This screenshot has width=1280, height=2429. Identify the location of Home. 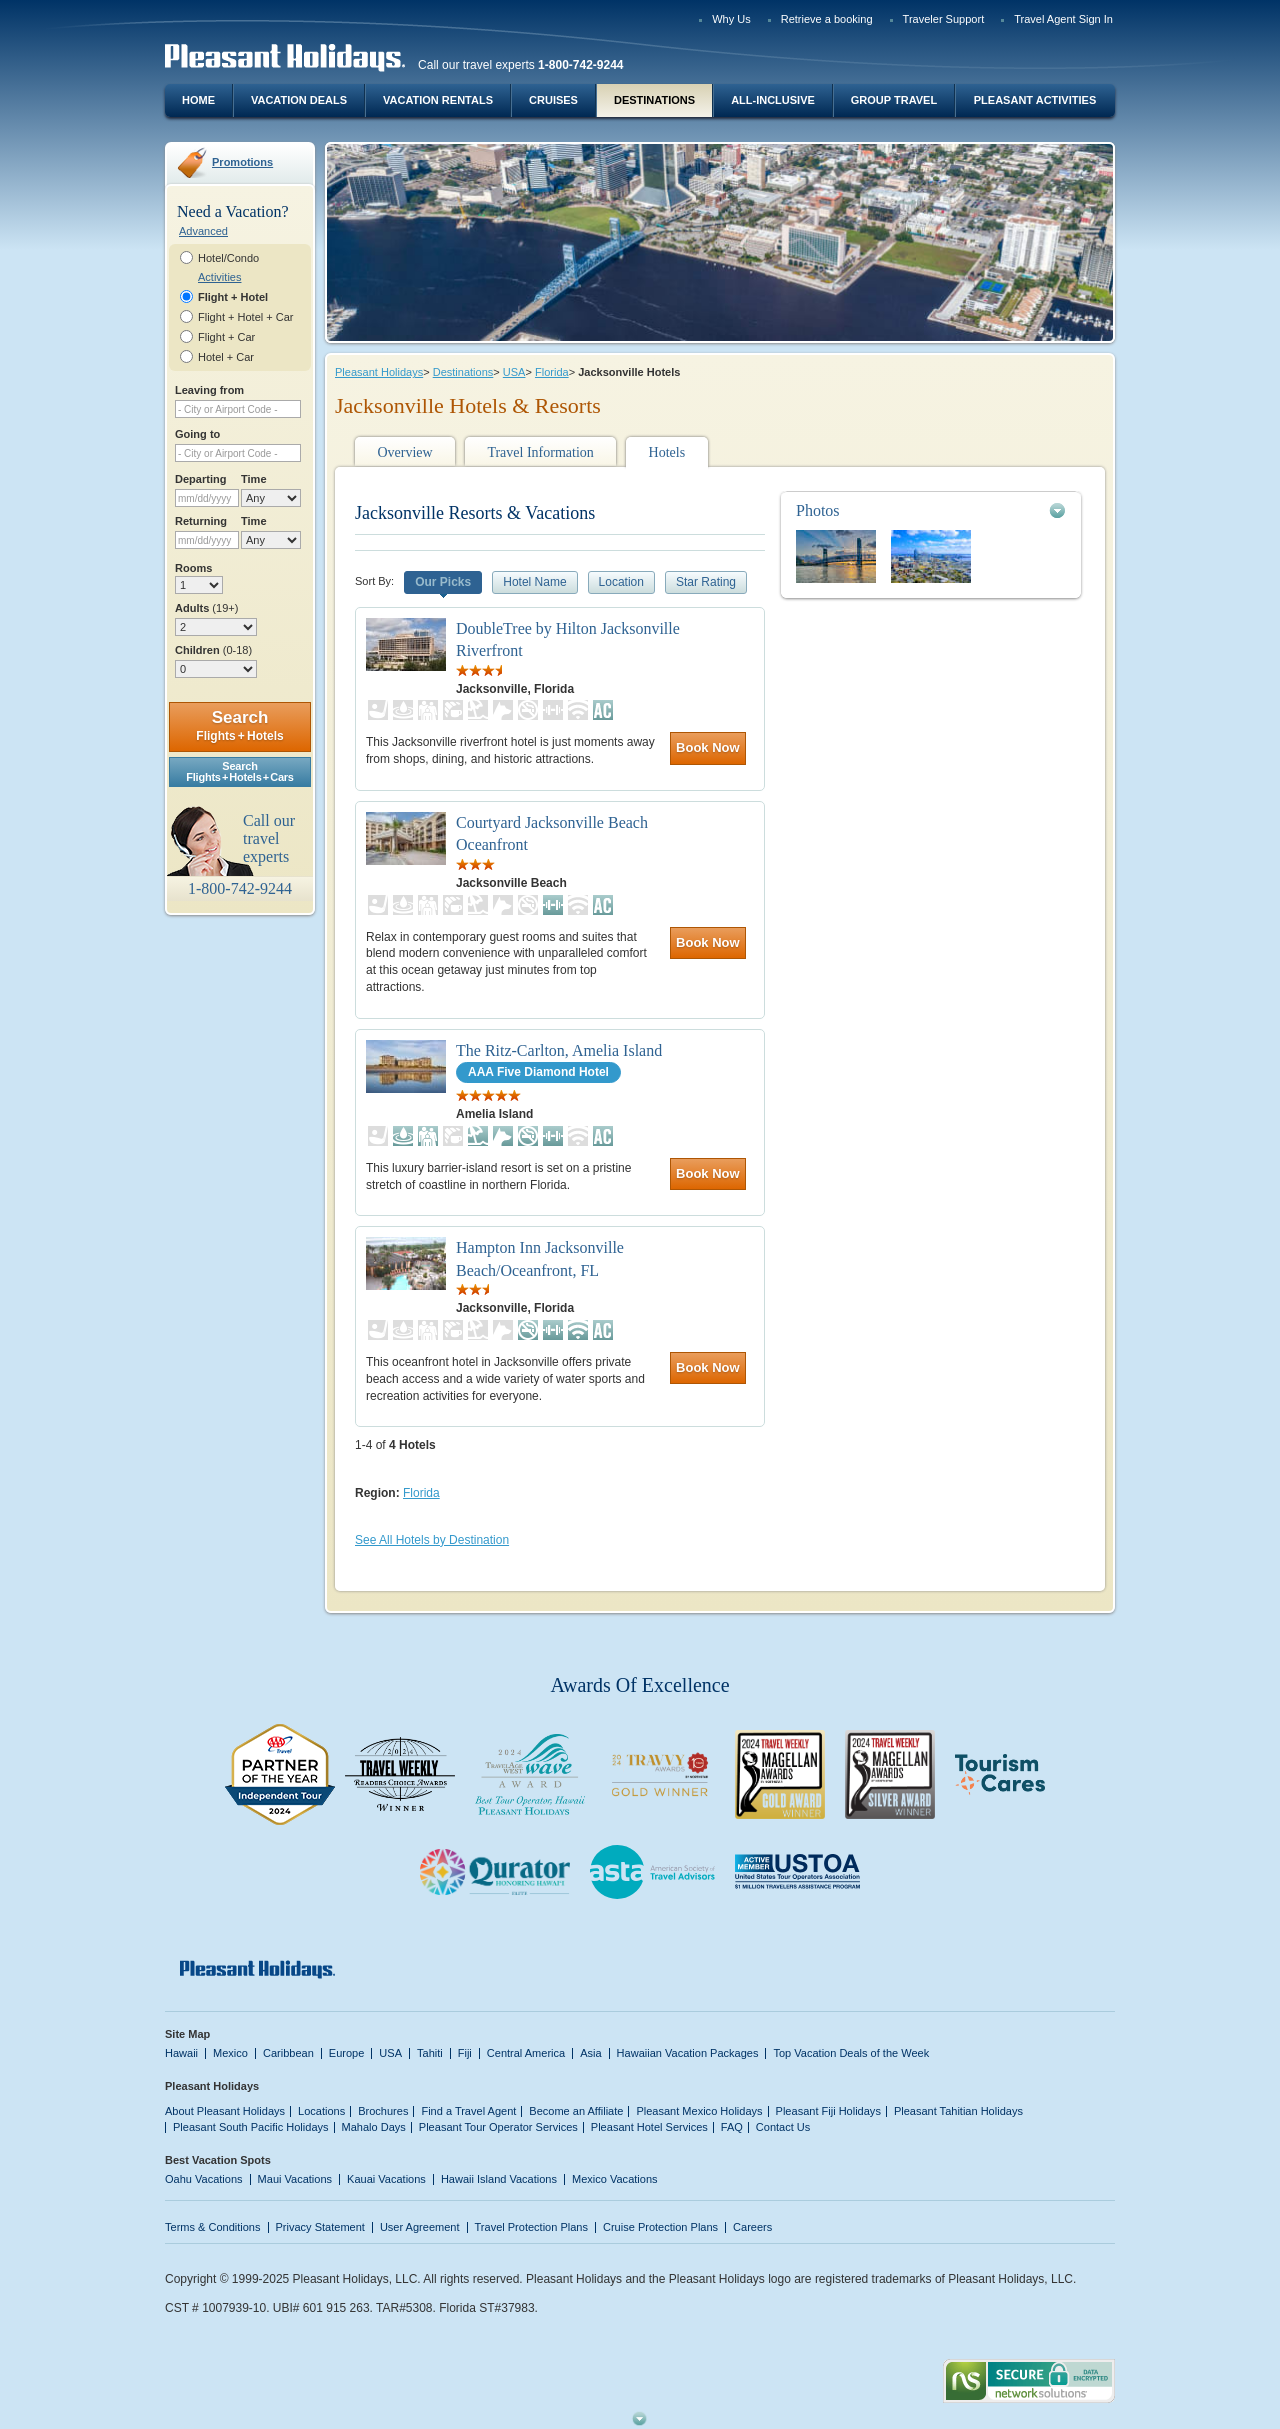
(198, 100).